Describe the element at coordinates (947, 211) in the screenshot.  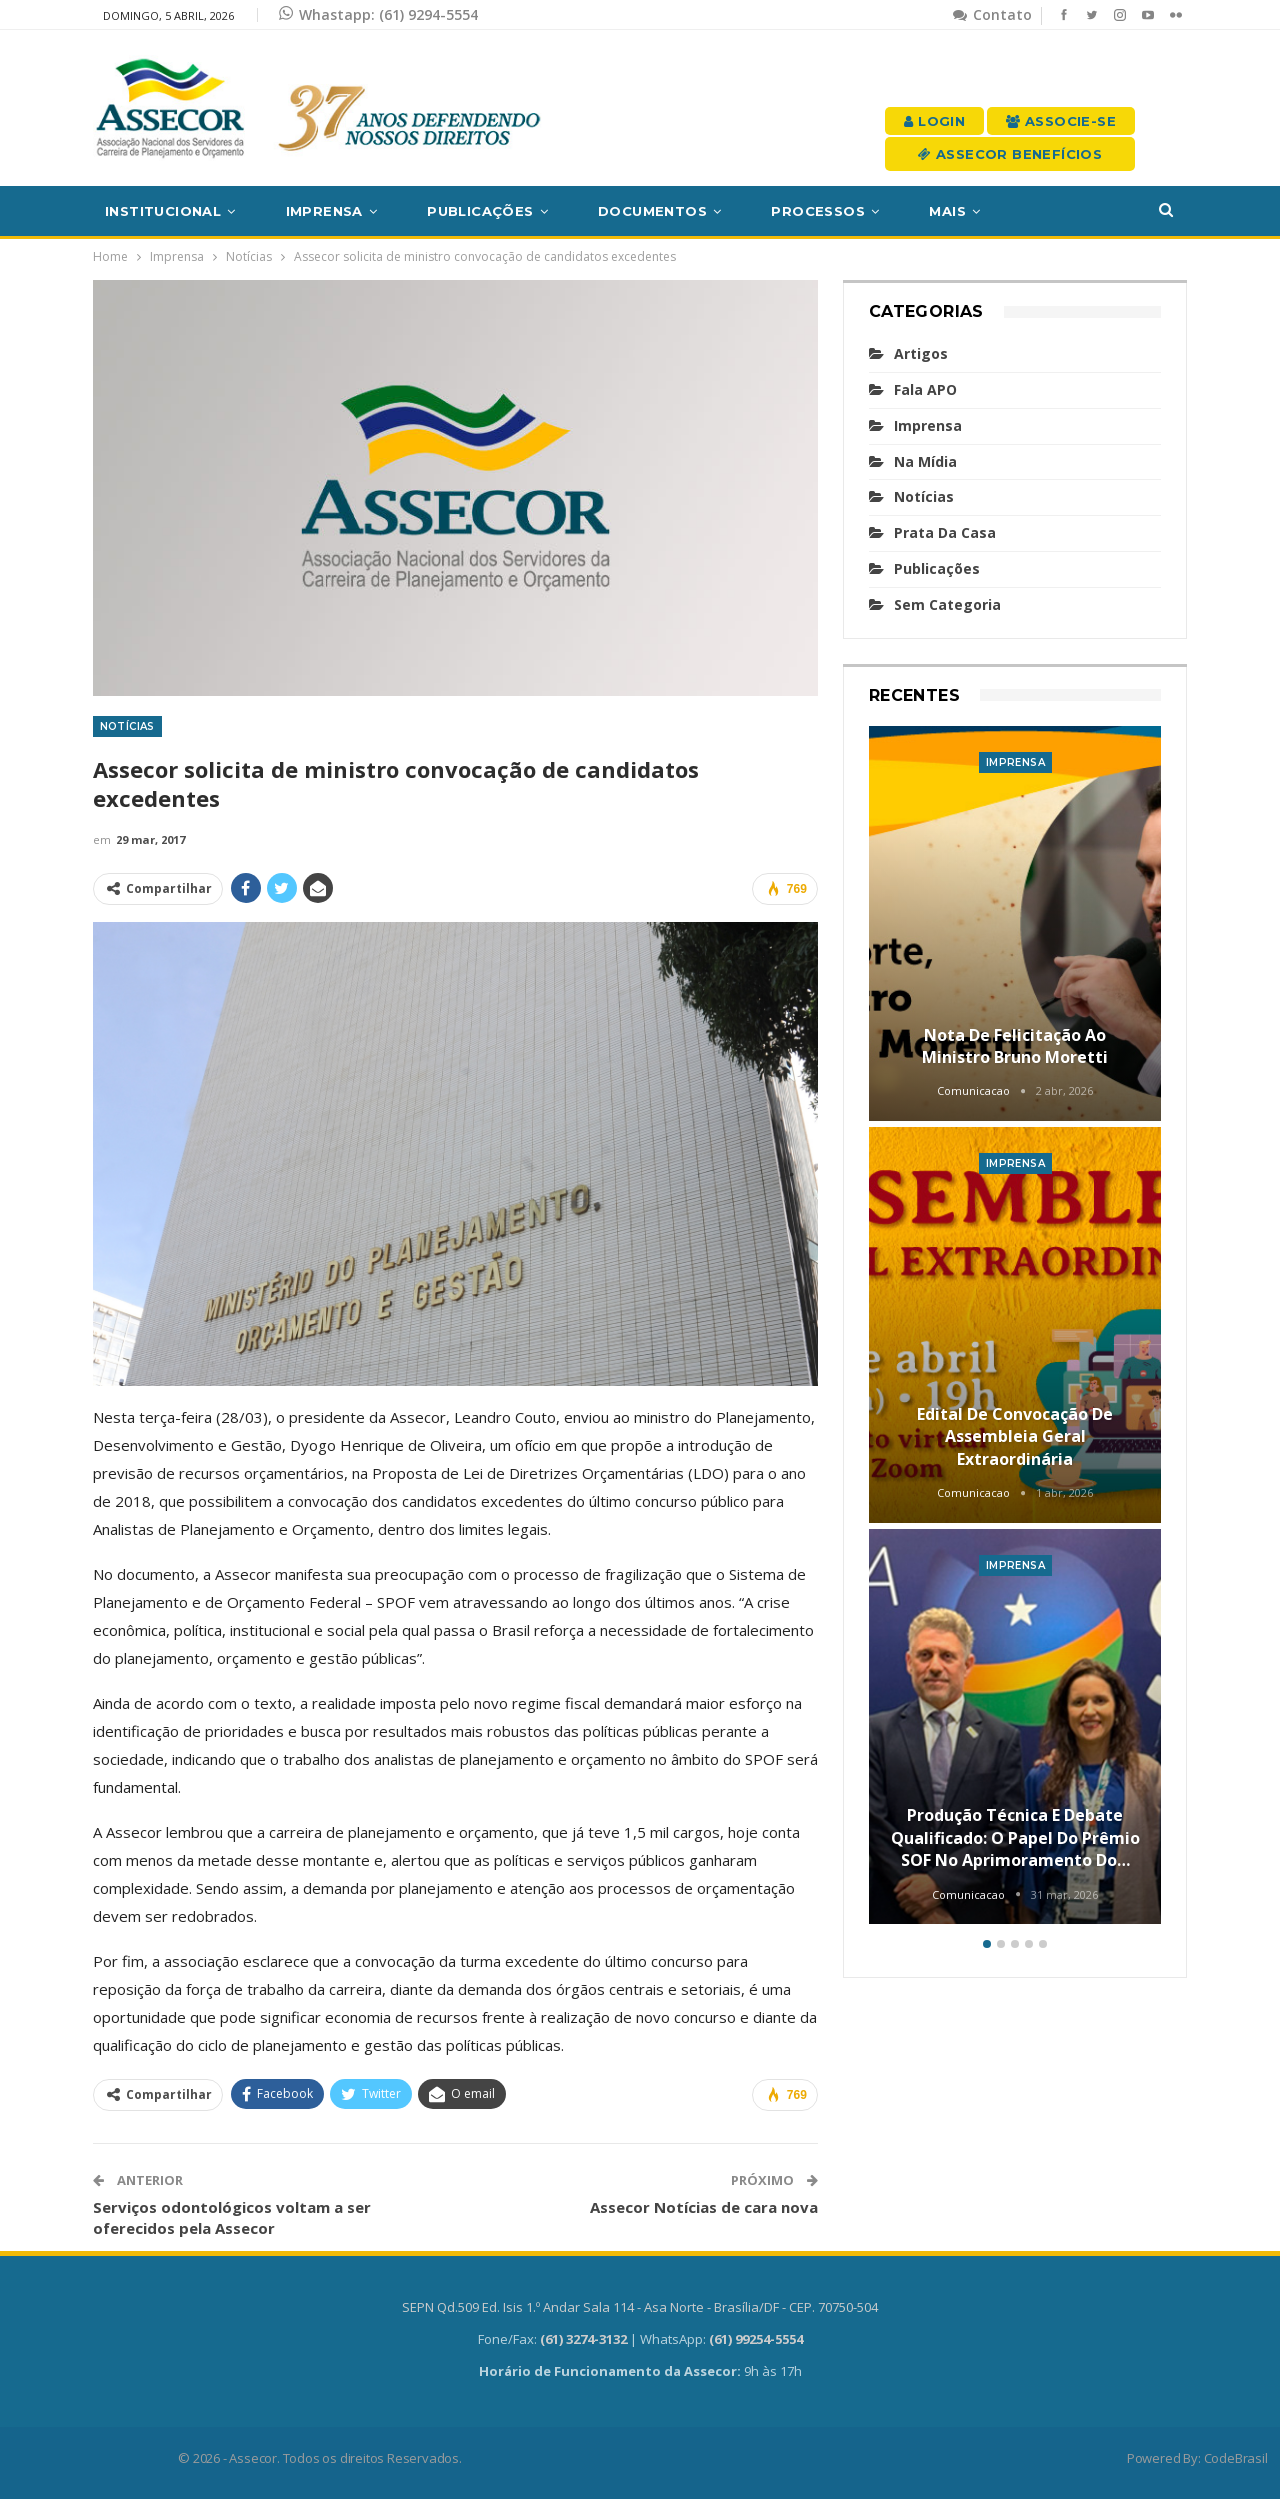
I see `Mais` at that location.